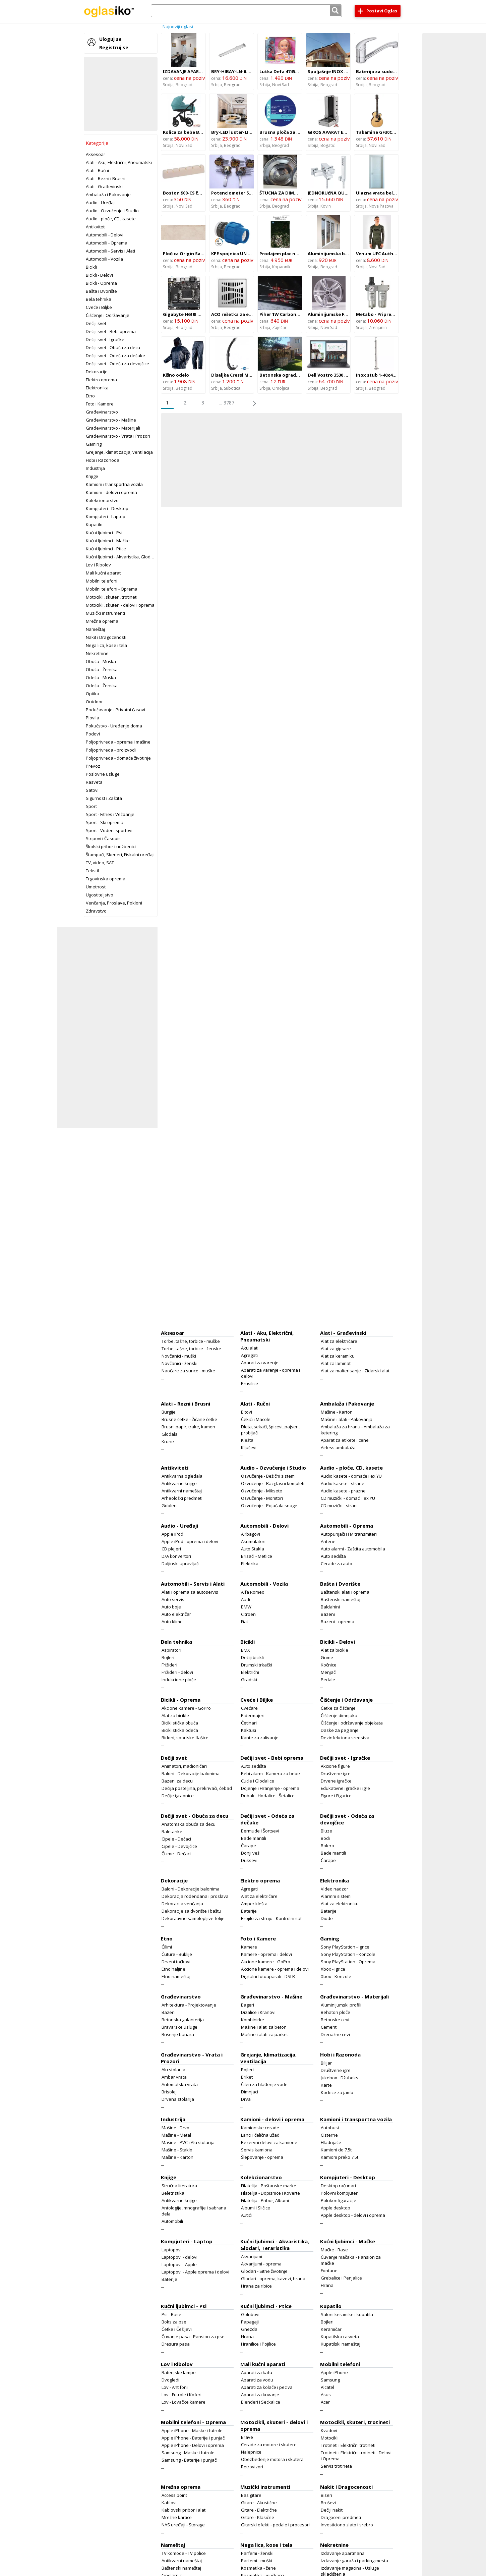 The height and width of the screenshot is (2576, 486). Describe the element at coordinates (333, 1556) in the screenshot. I see `Auto sedišta` at that location.